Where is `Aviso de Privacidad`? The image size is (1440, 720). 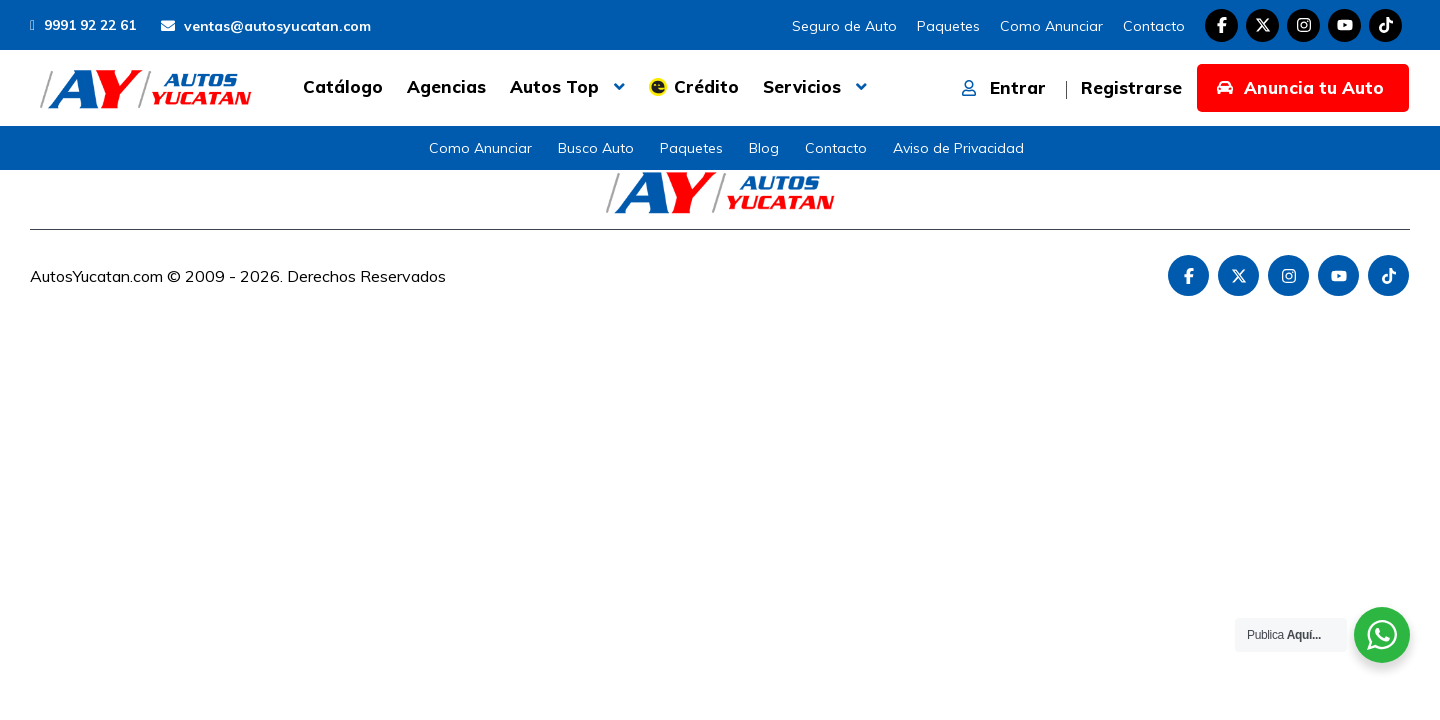
Aviso de Privacidad is located at coordinates (958, 148).